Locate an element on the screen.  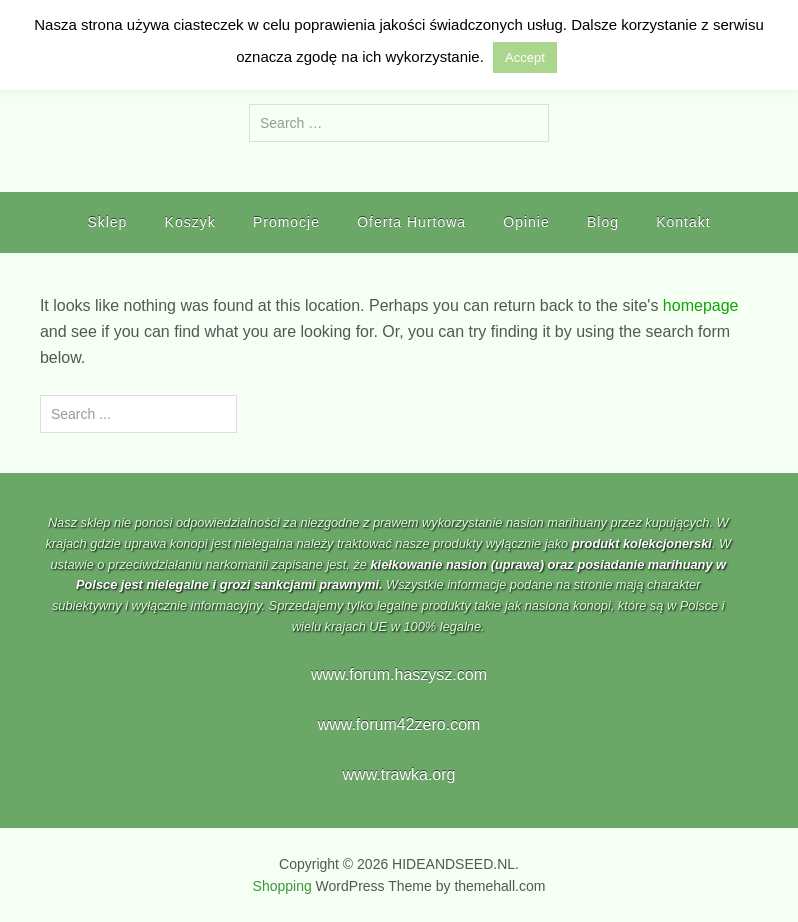
Oferta Hurtowa is located at coordinates (411, 222).